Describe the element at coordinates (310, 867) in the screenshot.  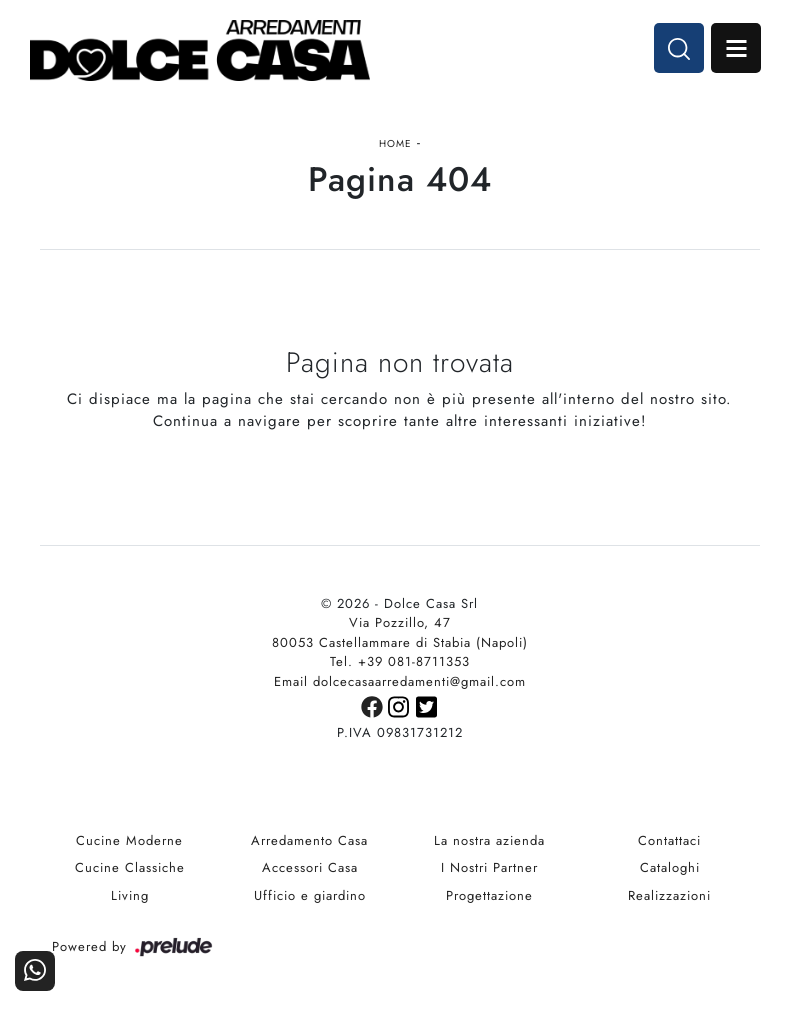
I see `Accessori Casa` at that location.